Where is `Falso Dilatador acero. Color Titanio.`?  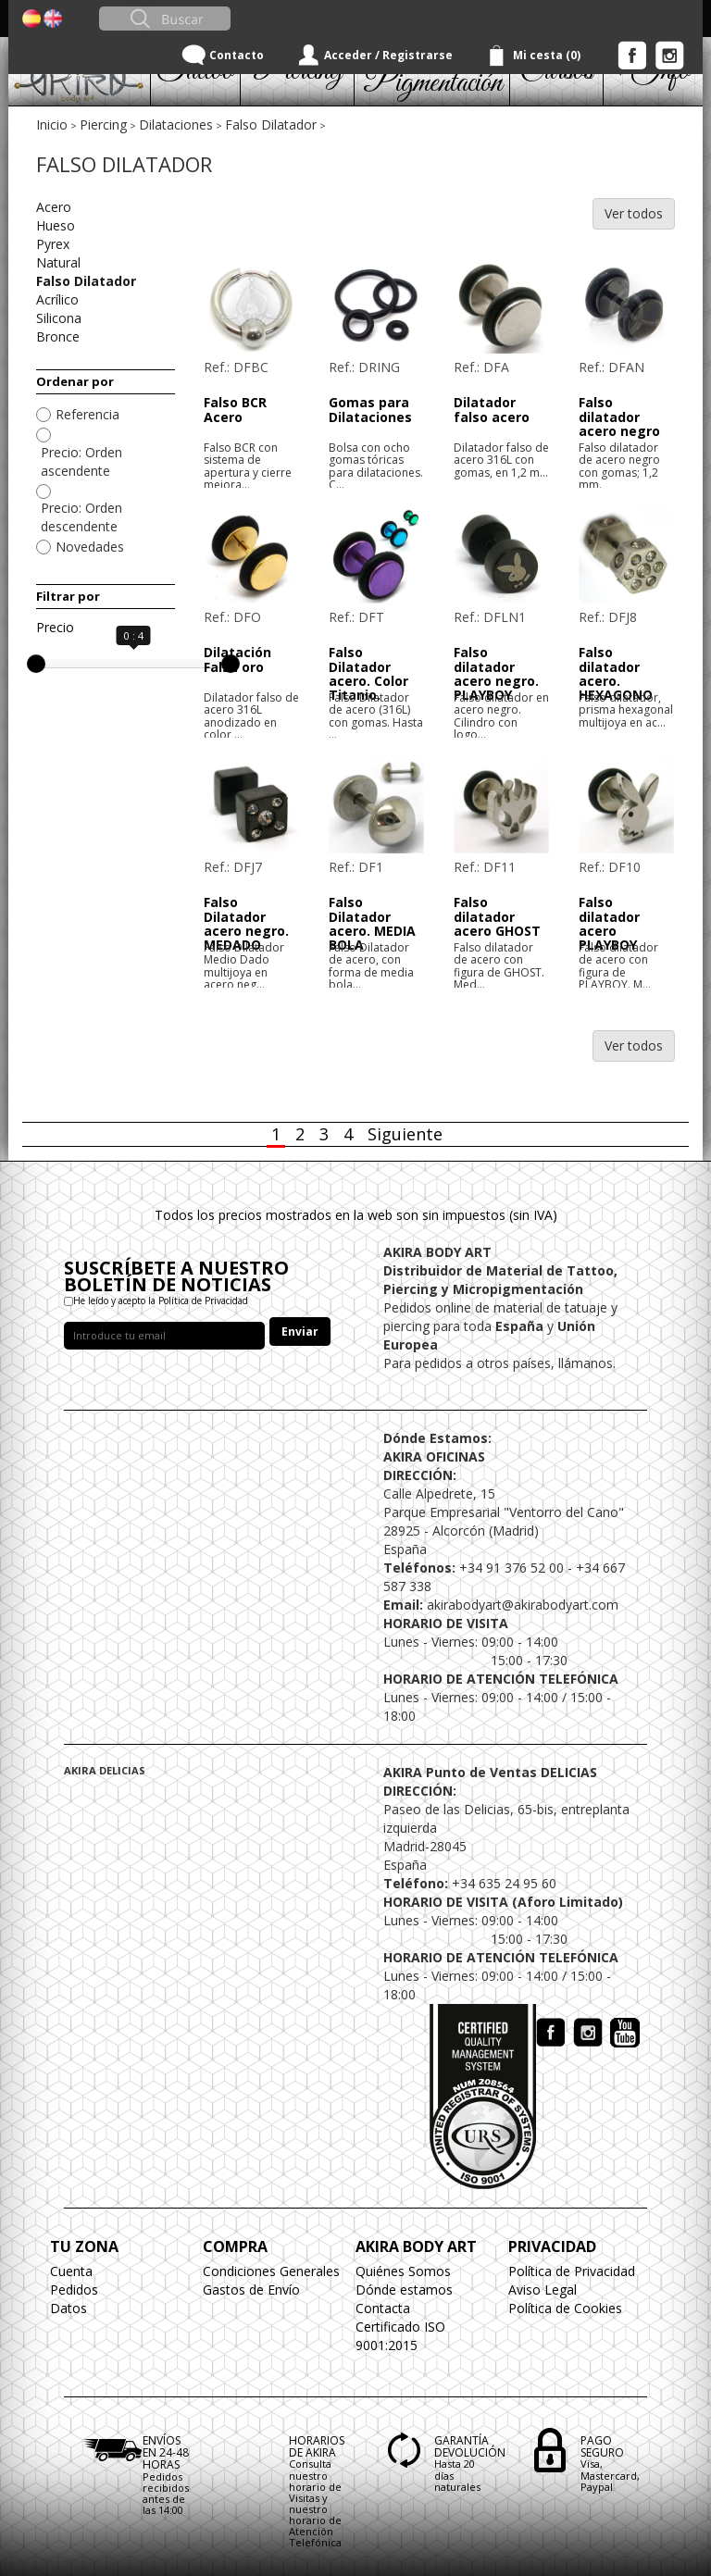 Falso Dilatador acero. Color Titanio. is located at coordinates (368, 673).